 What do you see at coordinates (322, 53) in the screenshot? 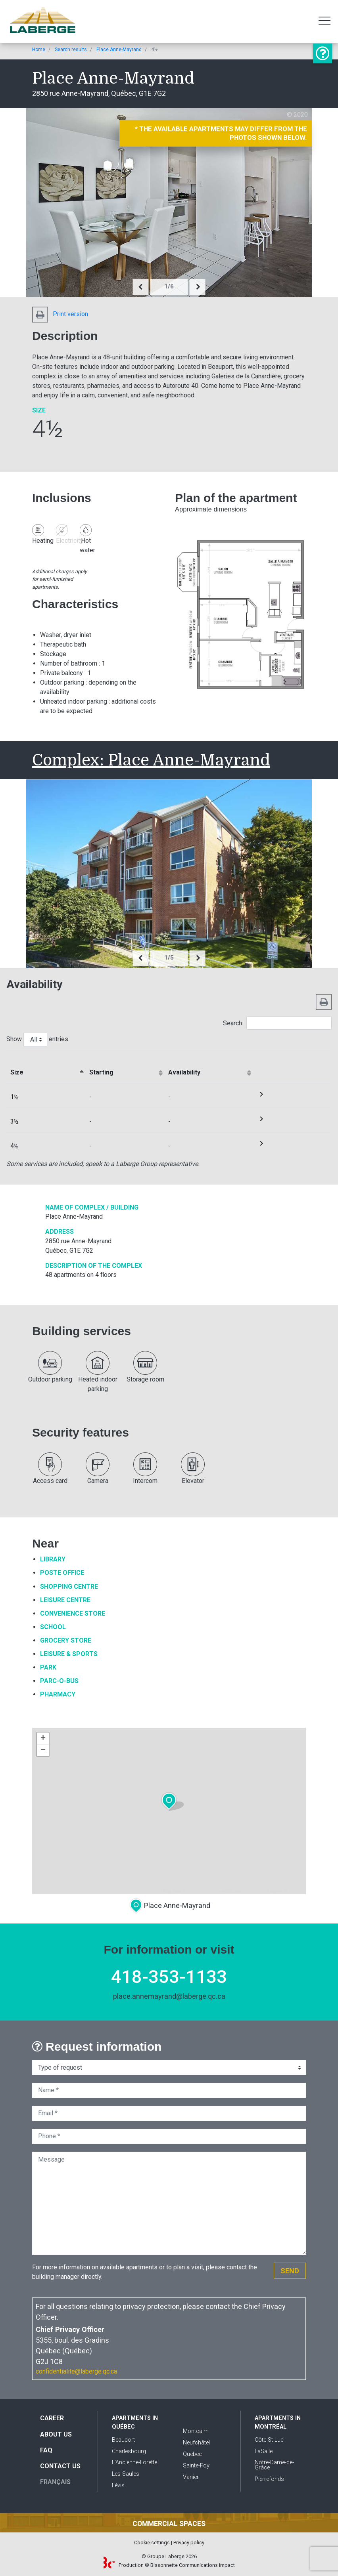
I see `Information or visit` at bounding box center [322, 53].